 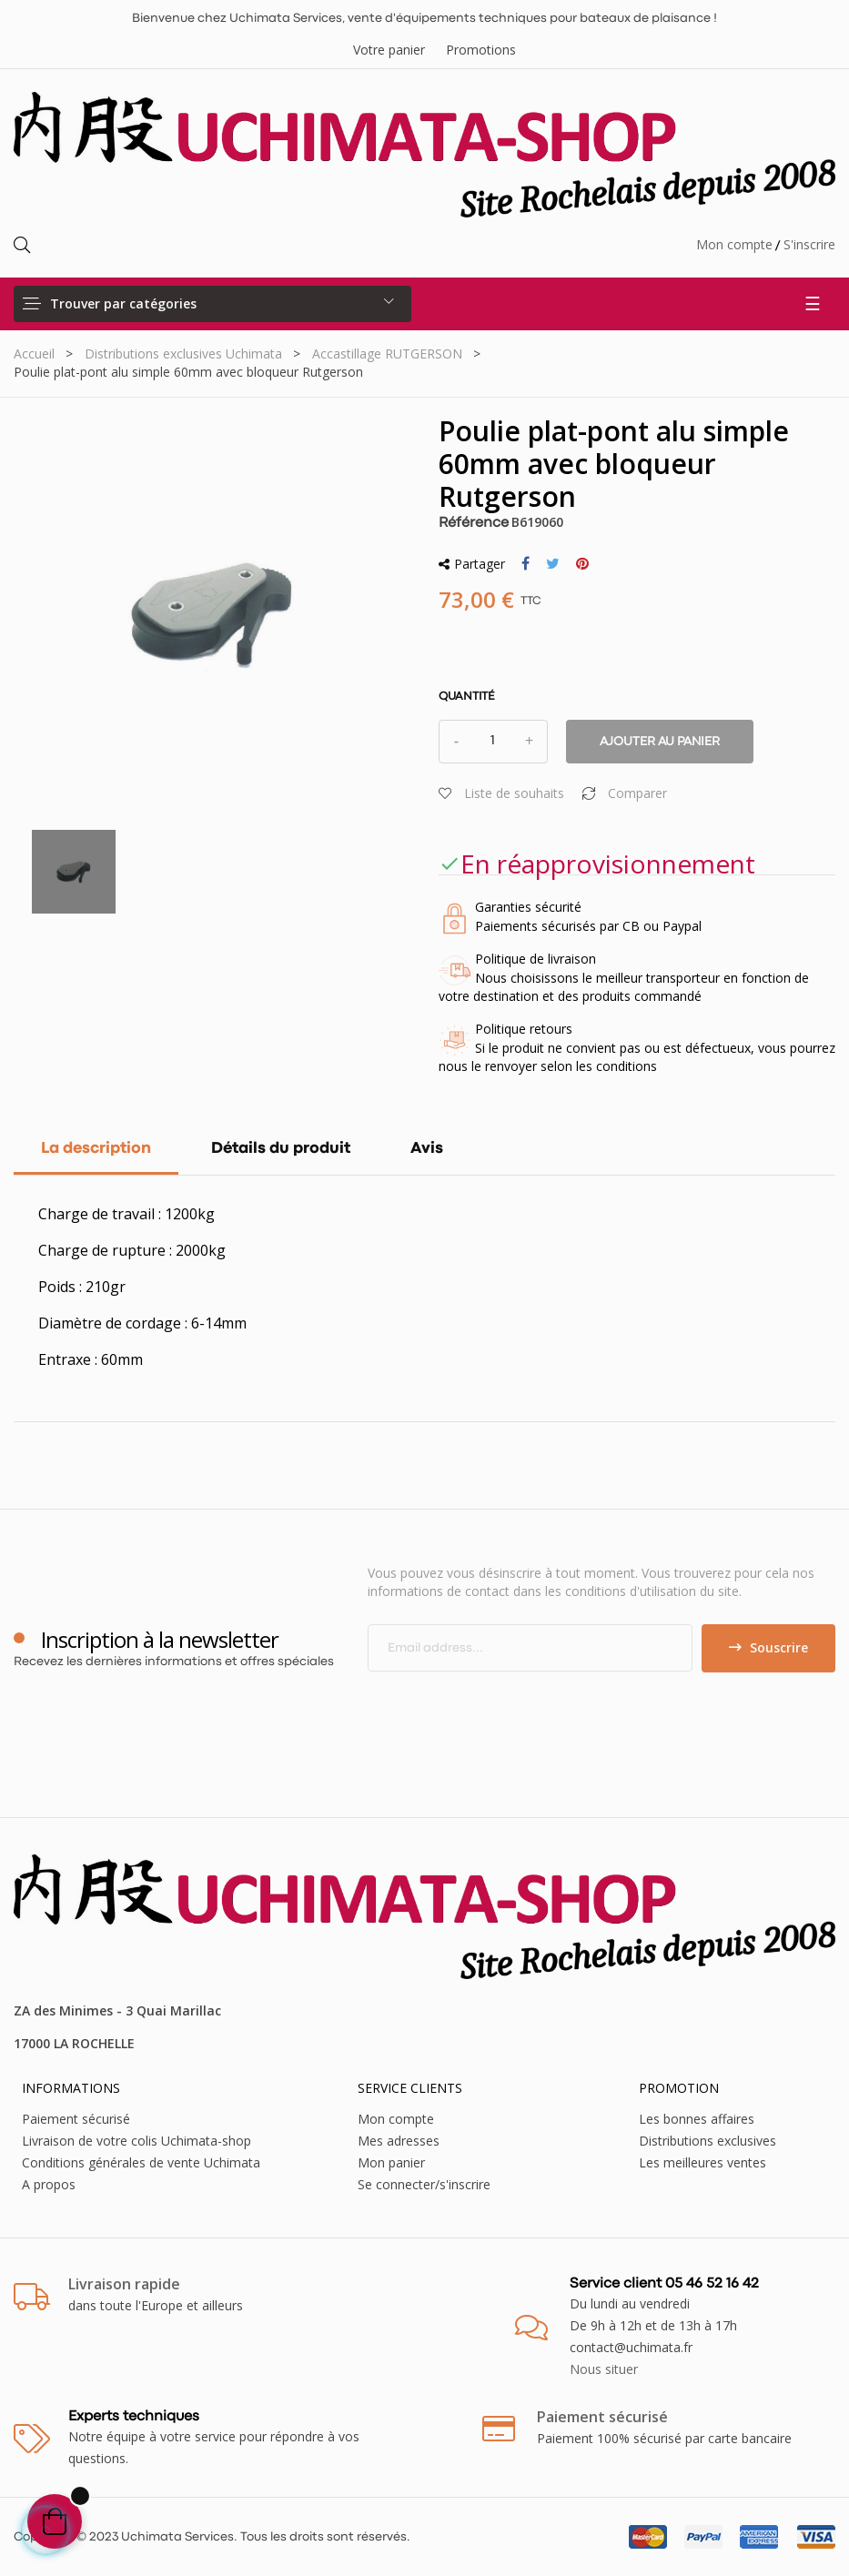 I want to click on La description [tab], so click(x=96, y=1149).